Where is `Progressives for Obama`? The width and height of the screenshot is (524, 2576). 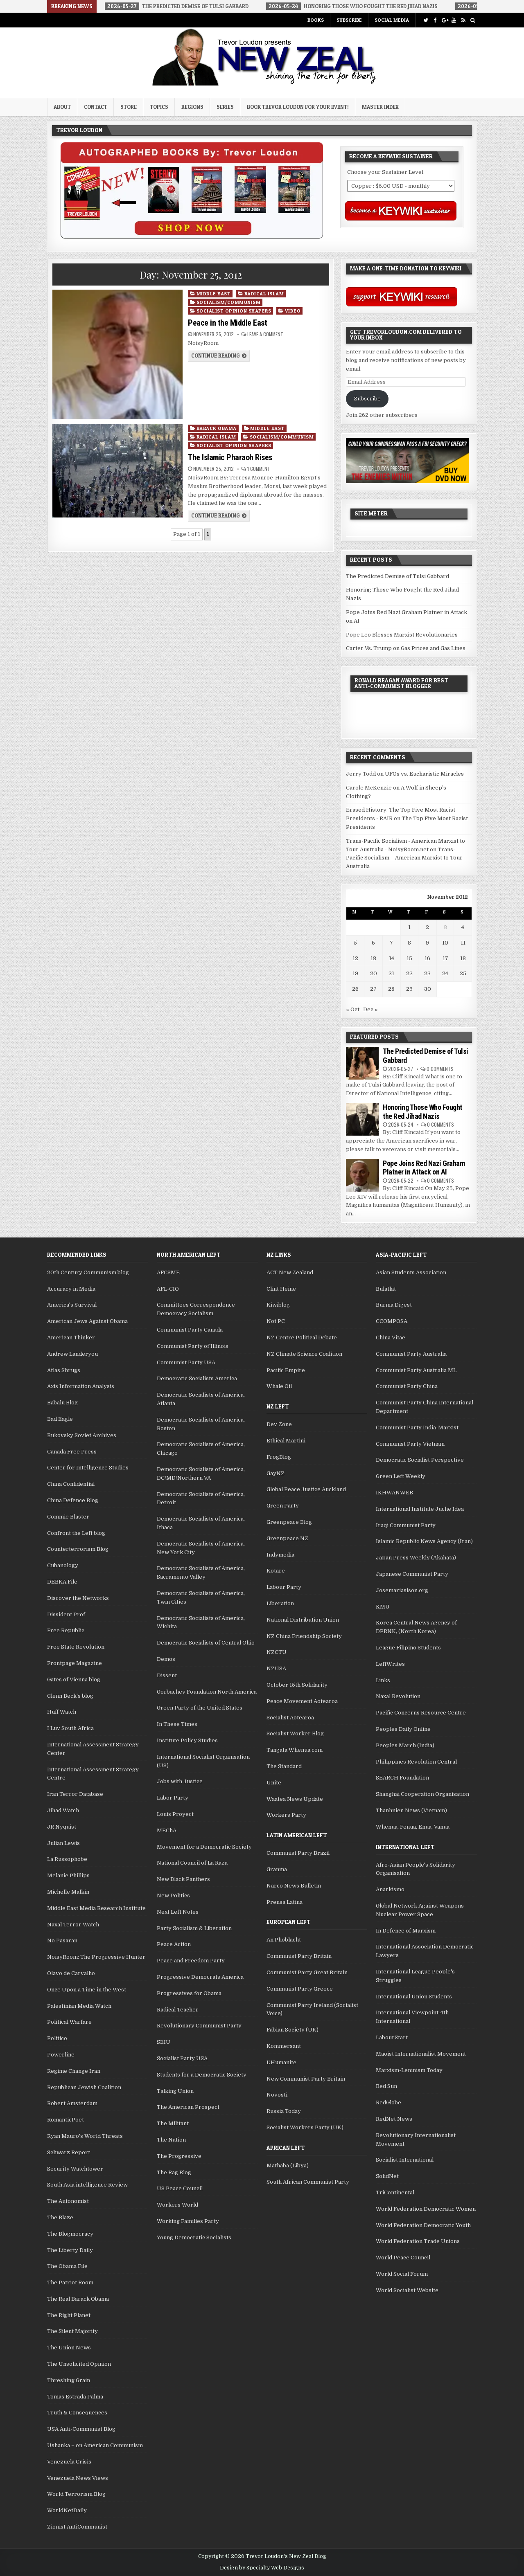 Progressives for Obama is located at coordinates (189, 1993).